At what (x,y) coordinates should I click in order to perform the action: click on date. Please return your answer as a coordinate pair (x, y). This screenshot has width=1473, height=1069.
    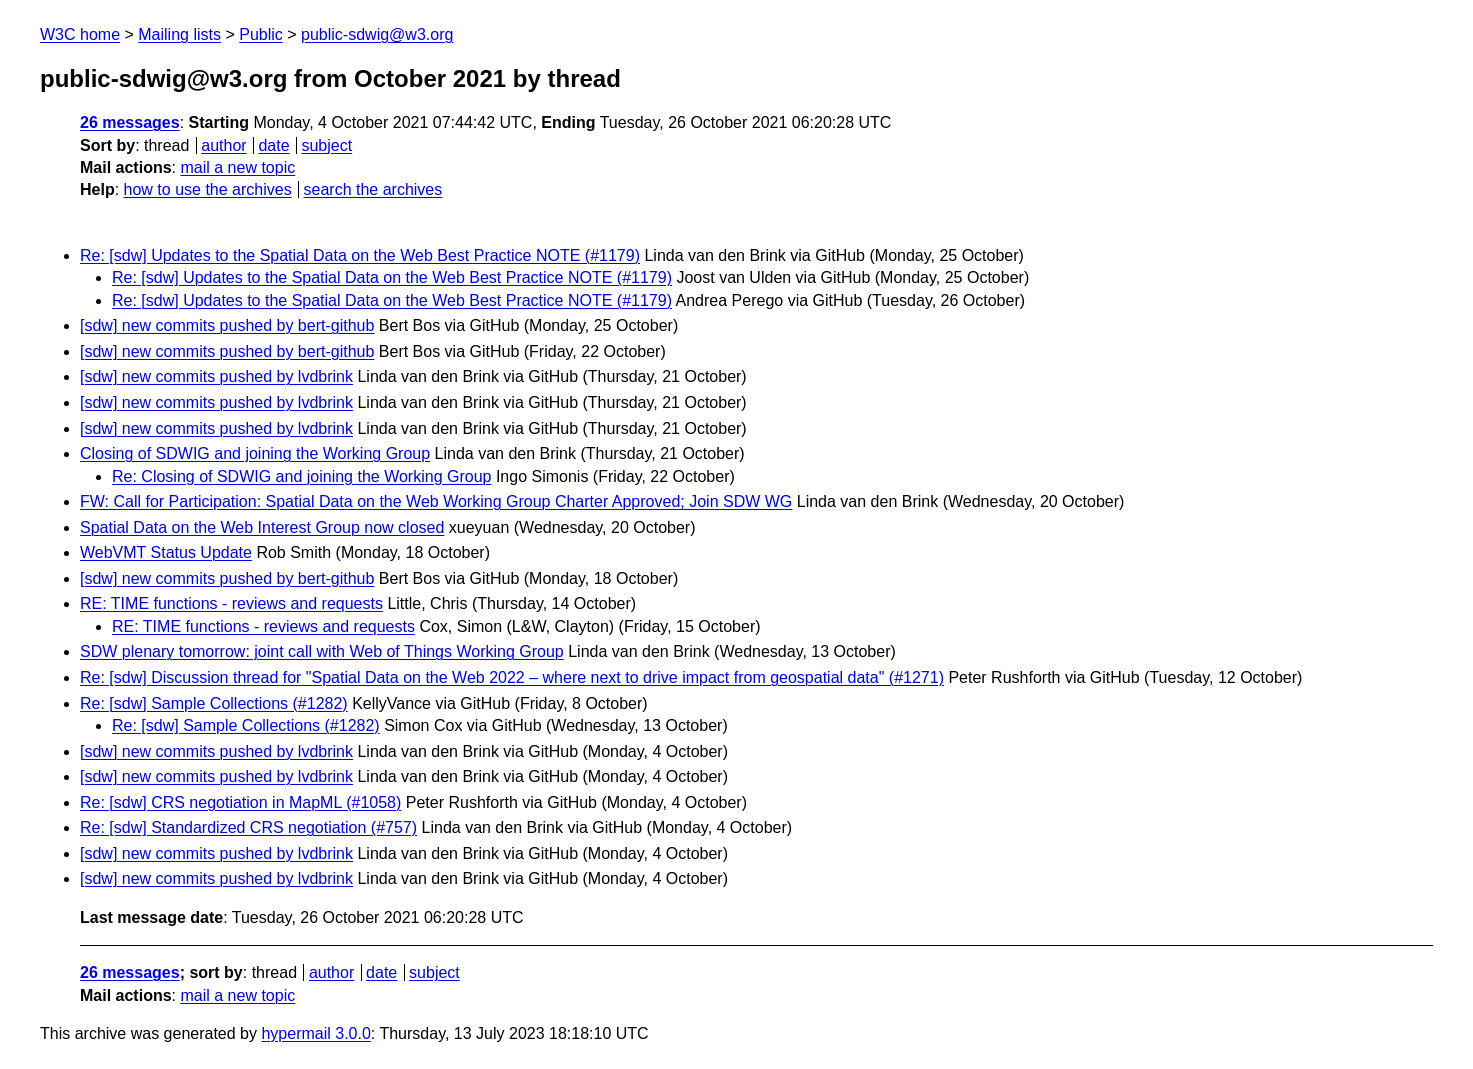
    Looking at the image, I should click on (273, 145).